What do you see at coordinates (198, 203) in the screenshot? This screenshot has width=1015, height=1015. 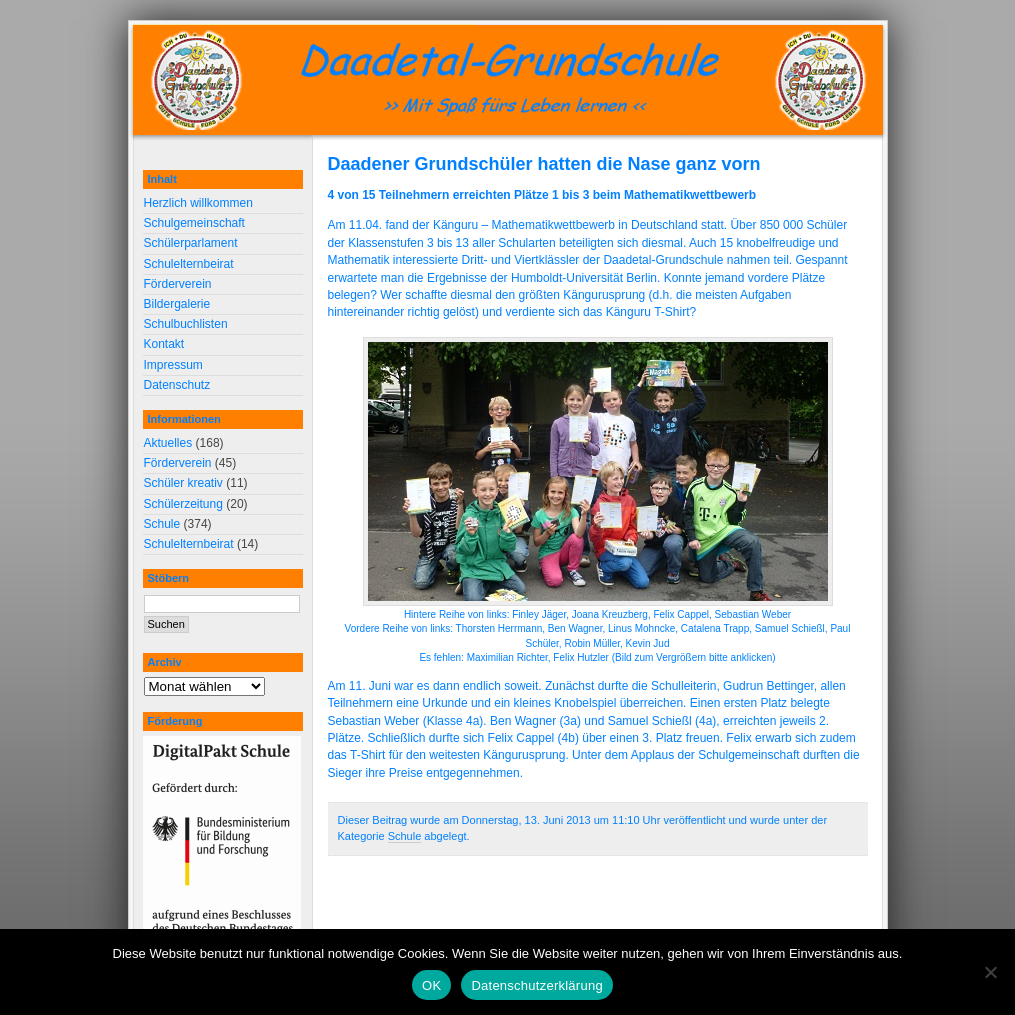 I see `Herzlich willkommen` at bounding box center [198, 203].